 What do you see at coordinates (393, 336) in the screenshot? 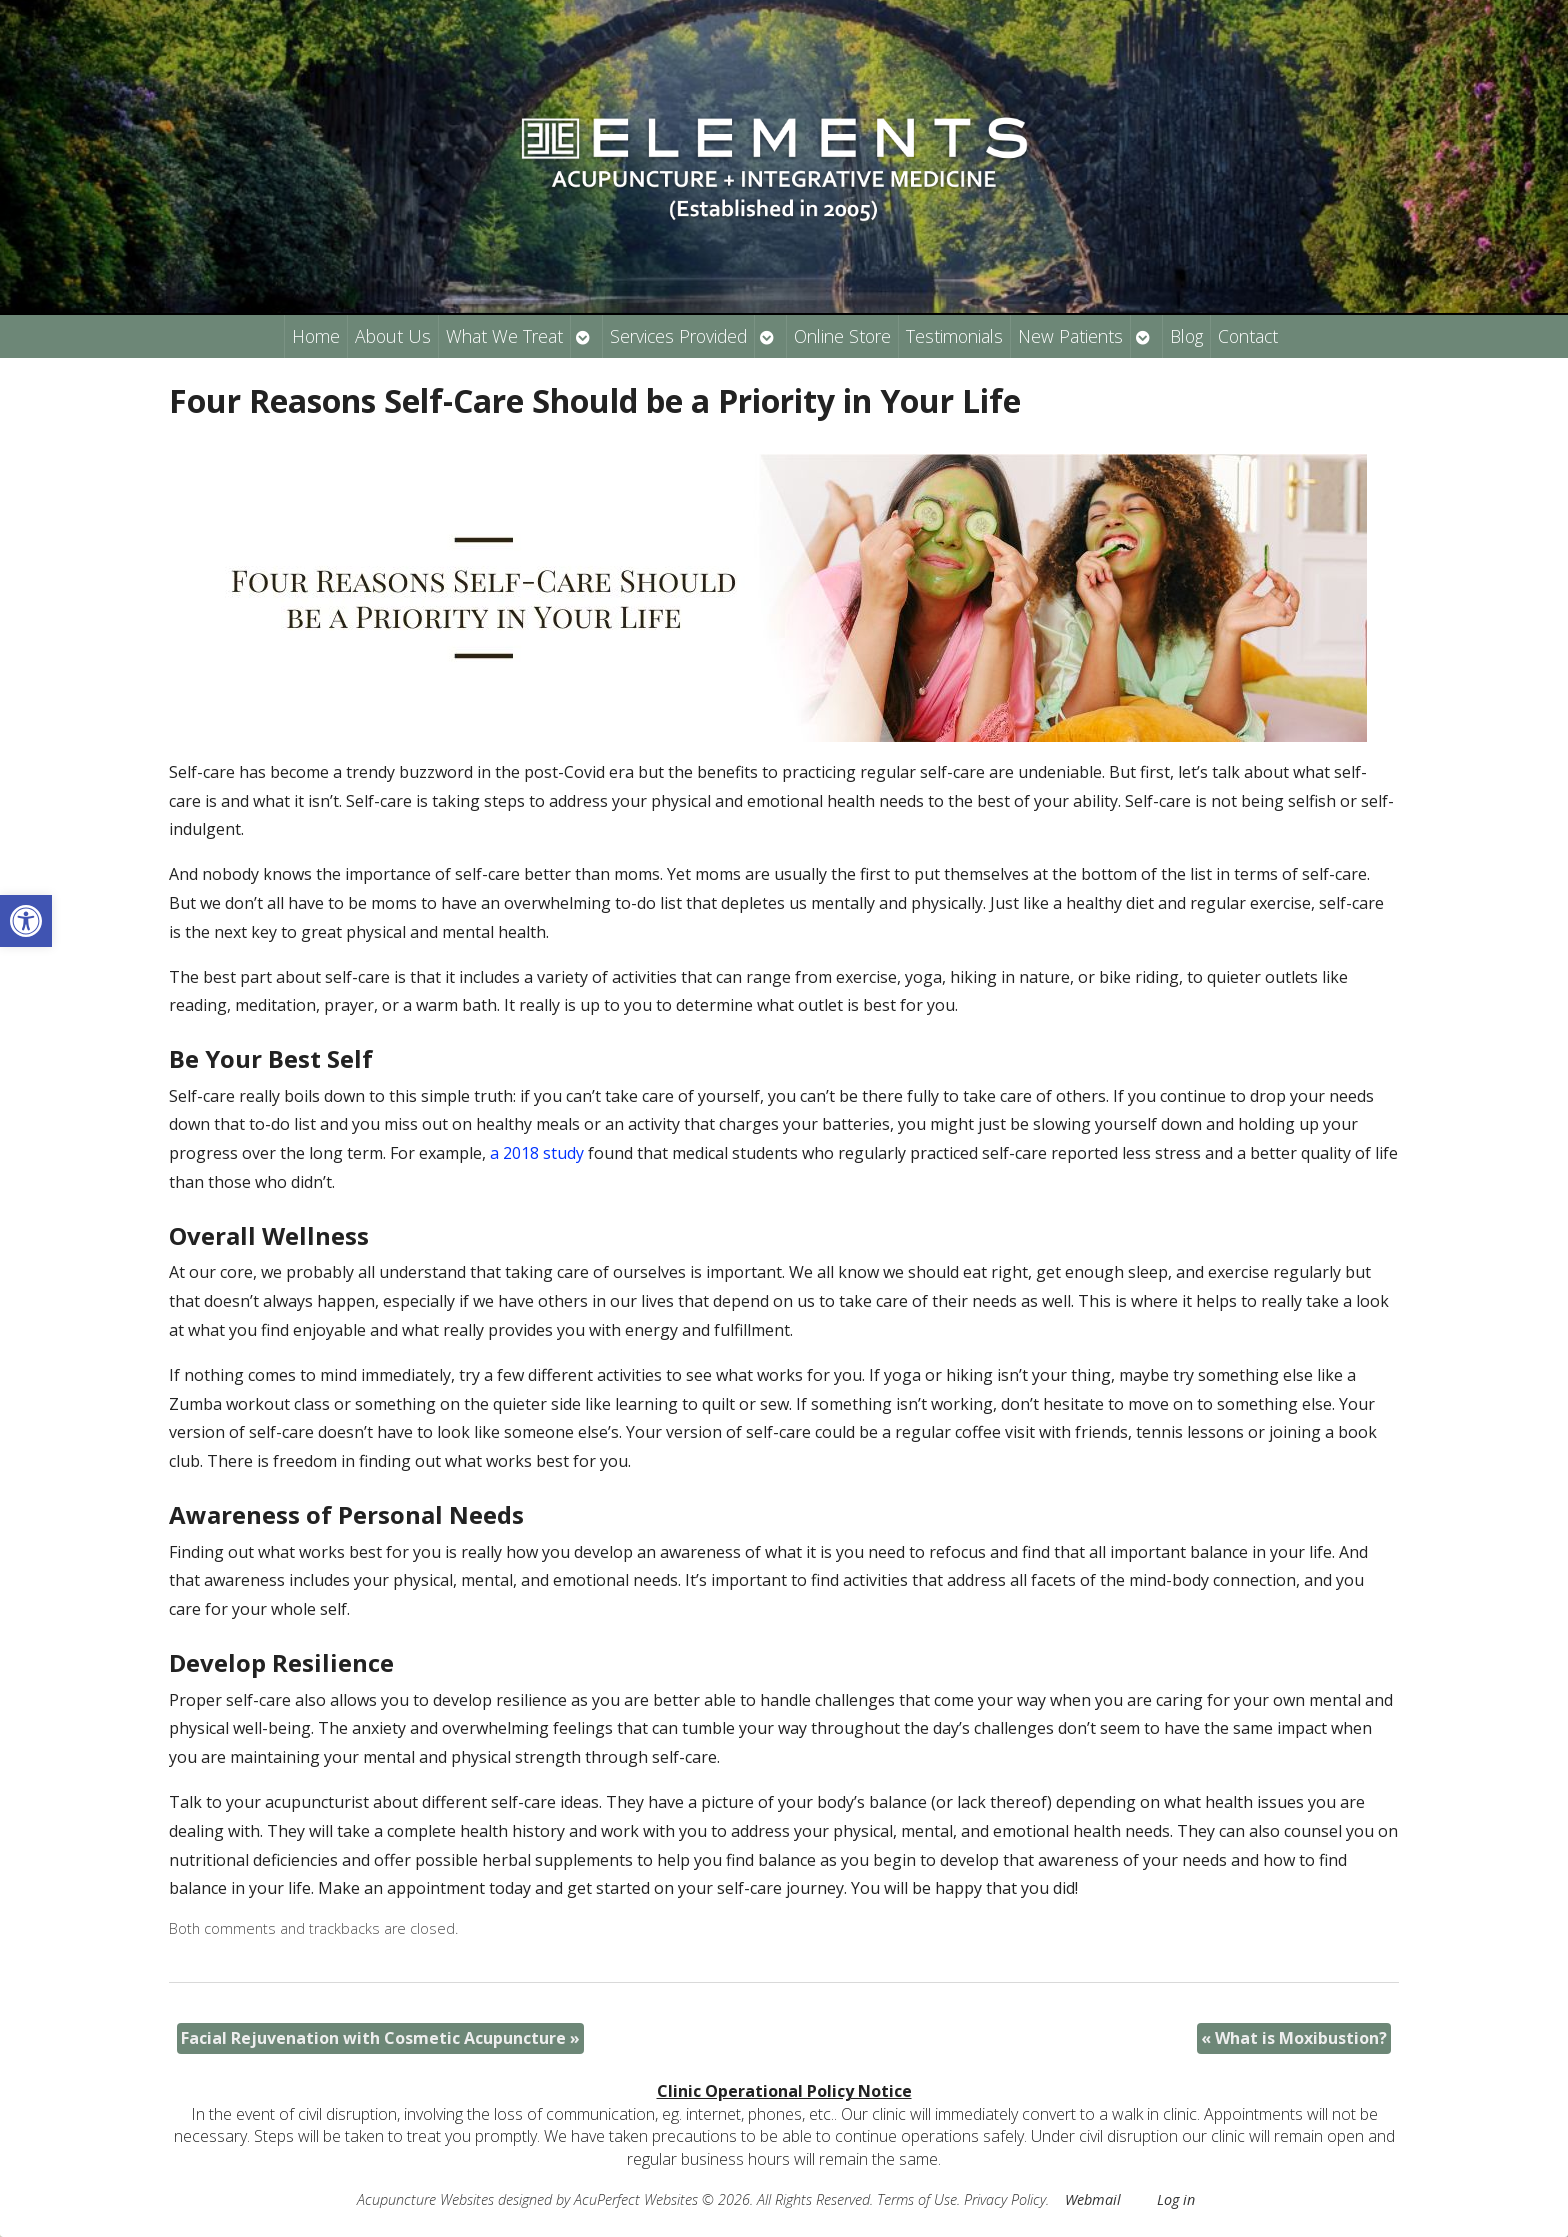
I see `About Us` at bounding box center [393, 336].